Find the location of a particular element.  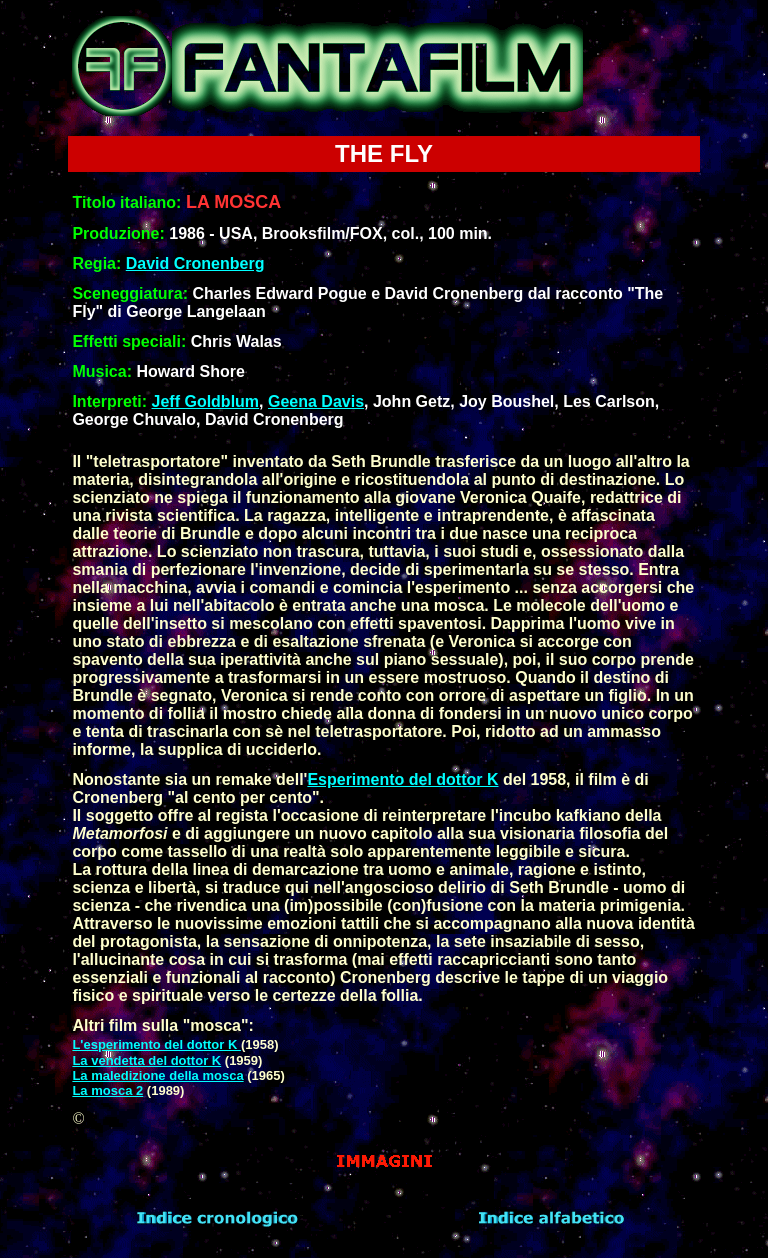

L'esperimento del dottor K is located at coordinates (156, 1044).